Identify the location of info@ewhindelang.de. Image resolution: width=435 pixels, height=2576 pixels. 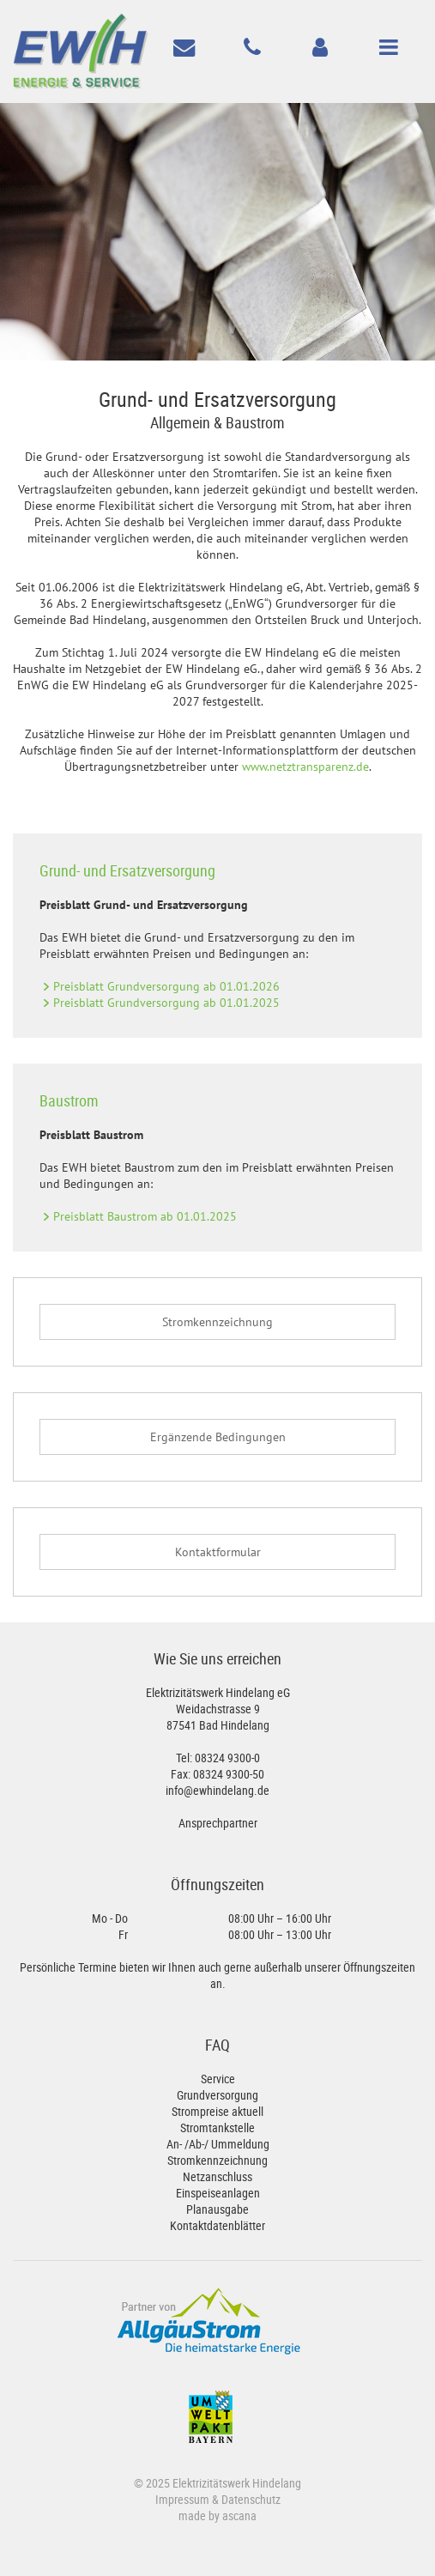
(217, 1790).